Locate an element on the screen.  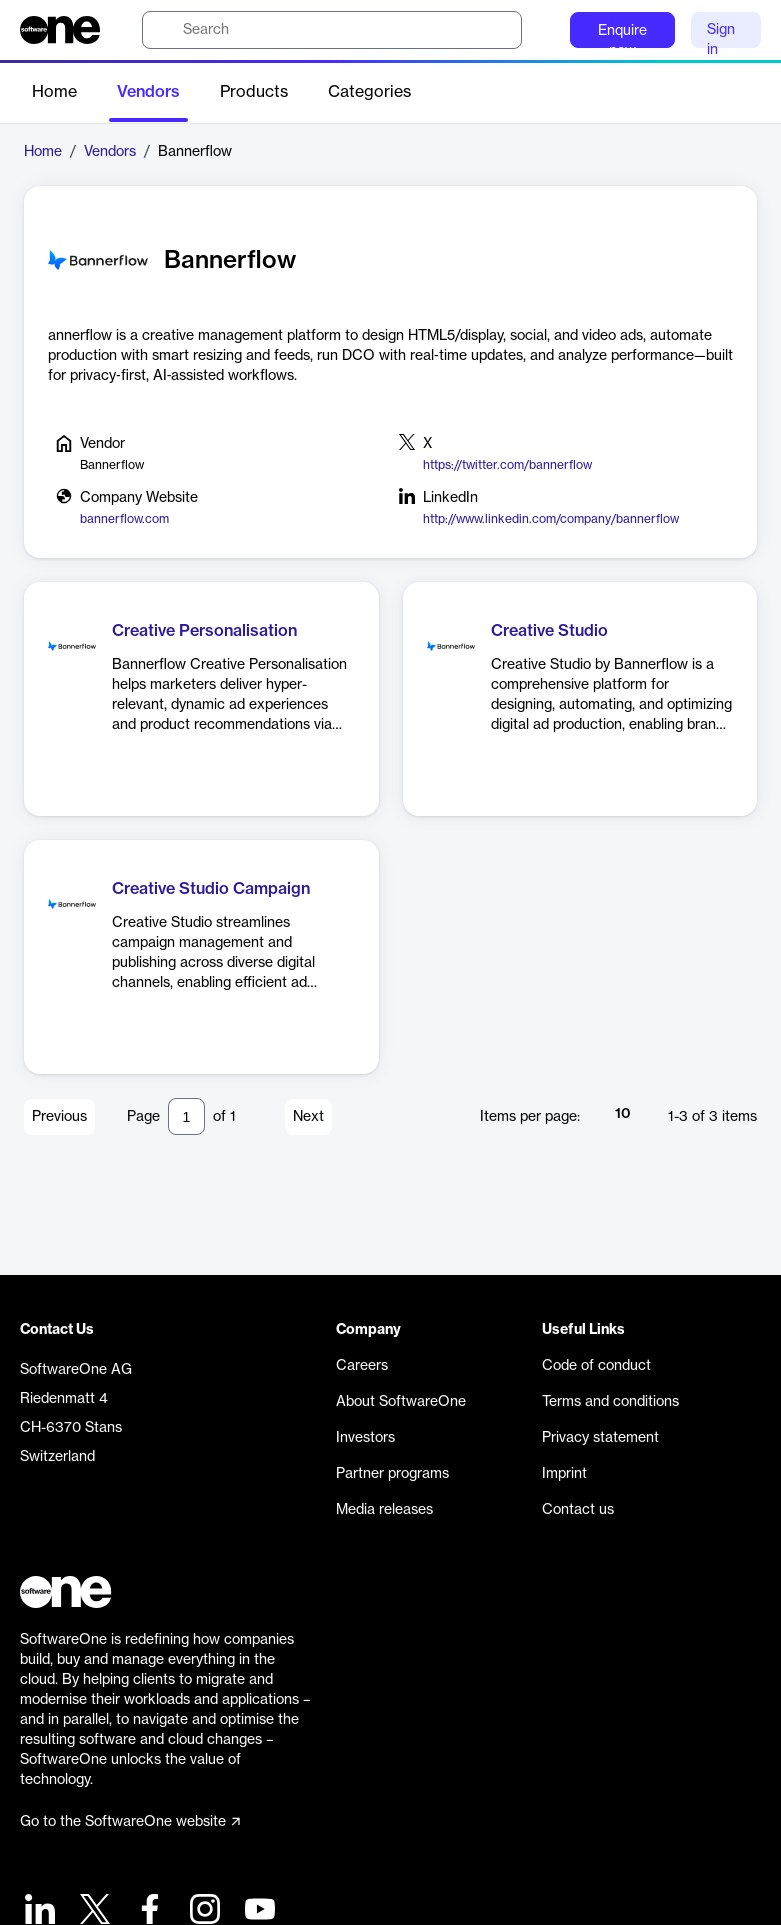
Media releases is located at coordinates (384, 1510).